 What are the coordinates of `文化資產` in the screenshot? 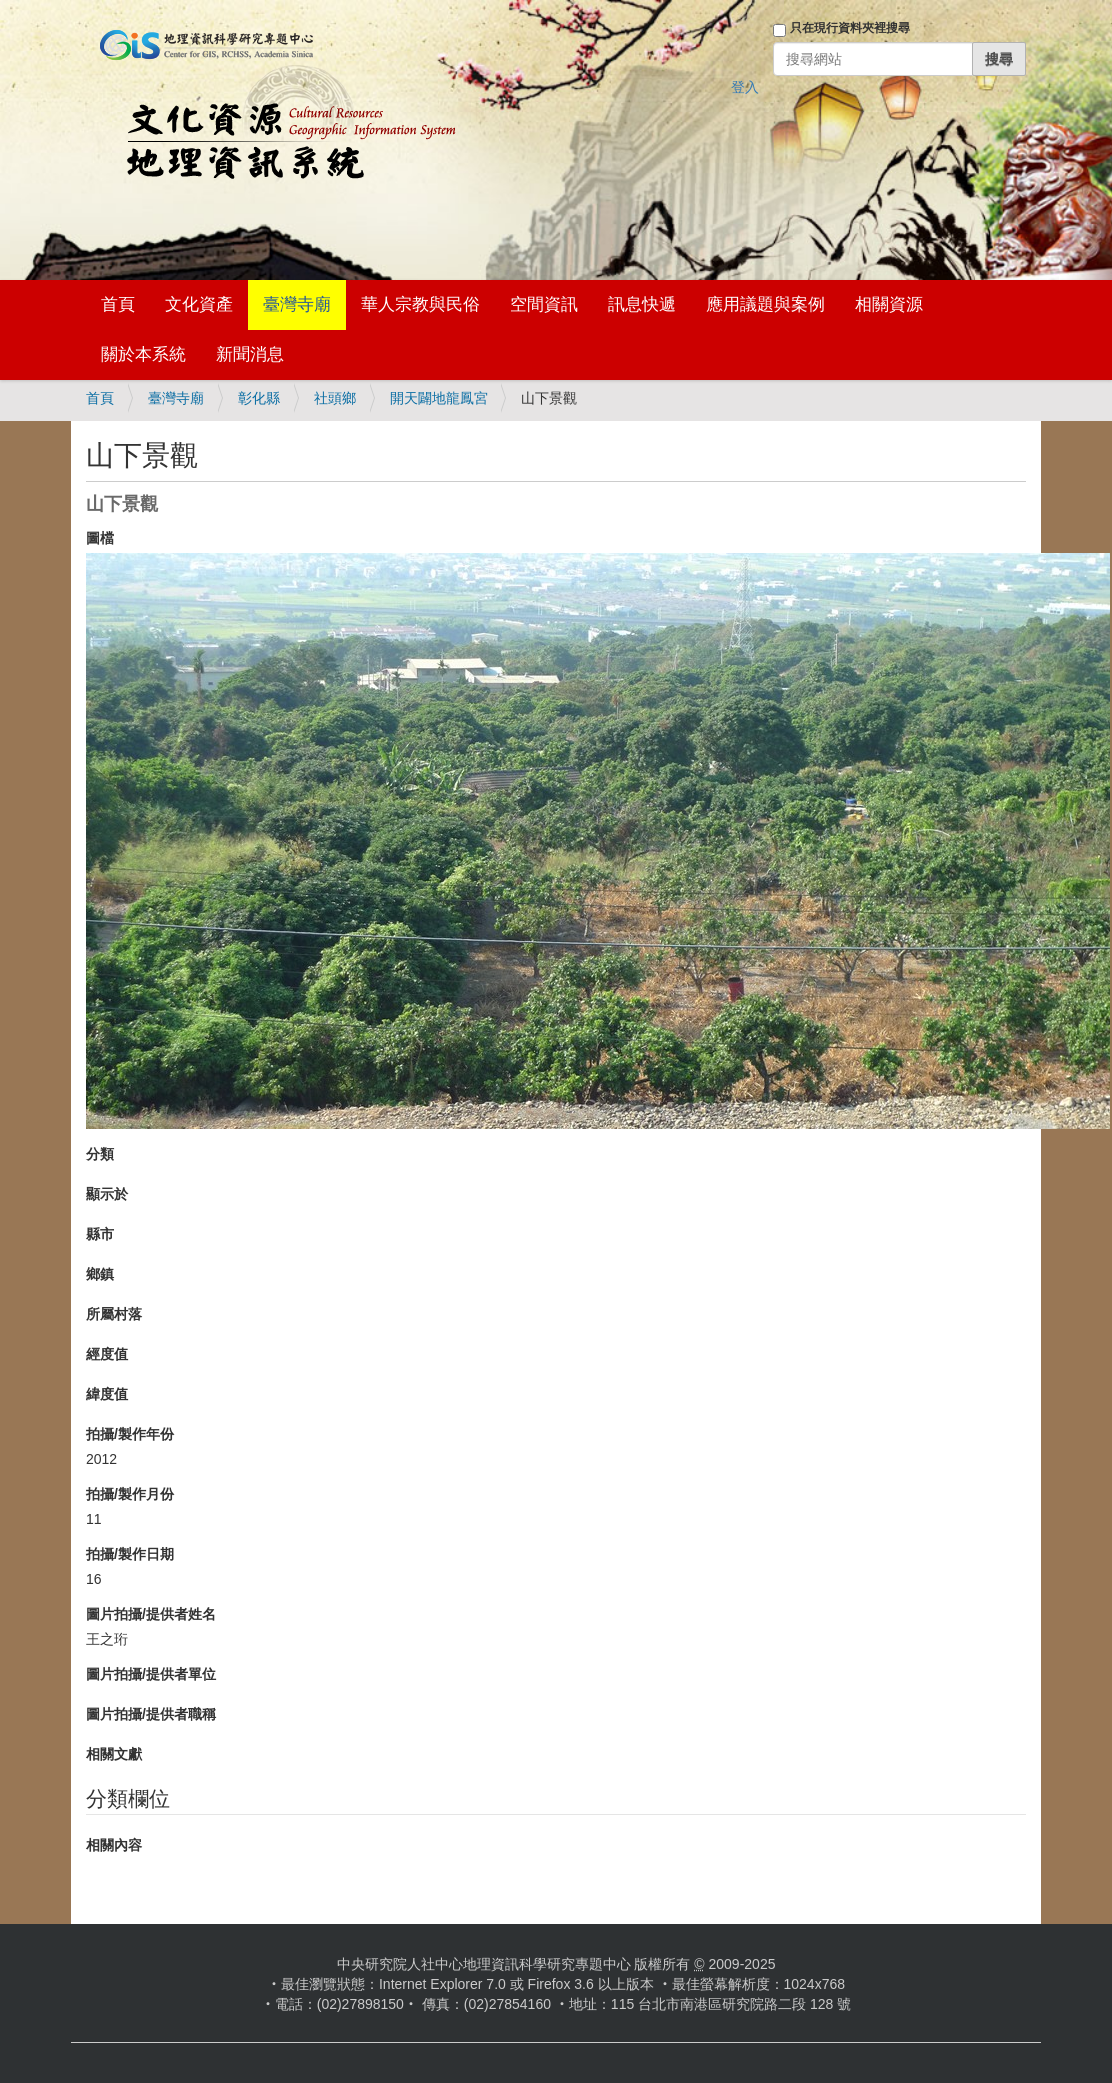 It's located at (199, 304).